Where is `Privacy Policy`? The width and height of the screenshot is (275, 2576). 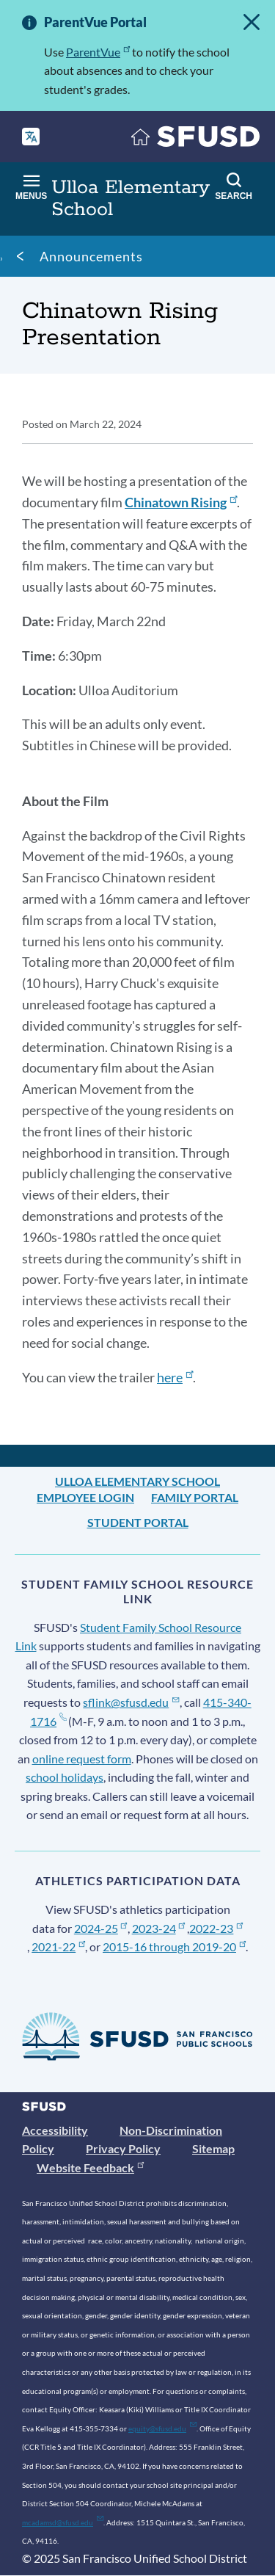 Privacy Policy is located at coordinates (123, 2148).